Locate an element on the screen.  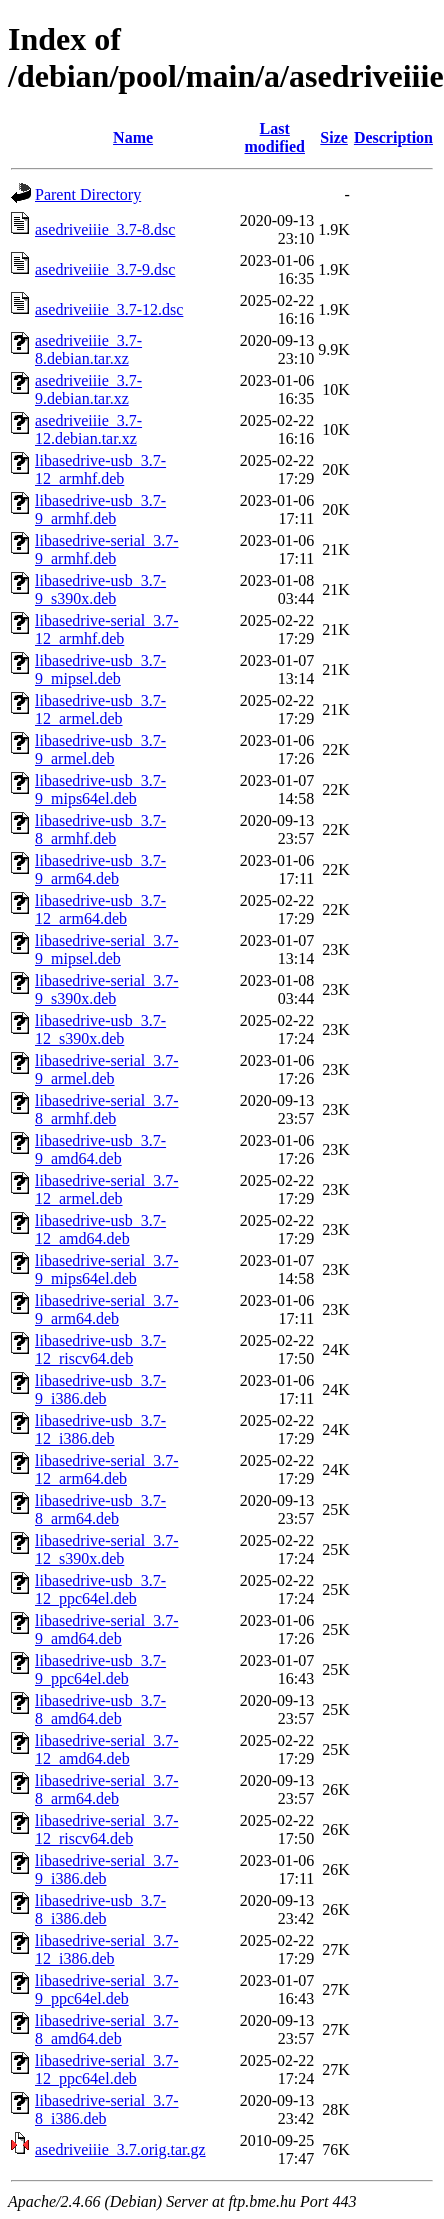
libasedrive-usb_3.7-8_amd64.deb is located at coordinates (100, 1709).